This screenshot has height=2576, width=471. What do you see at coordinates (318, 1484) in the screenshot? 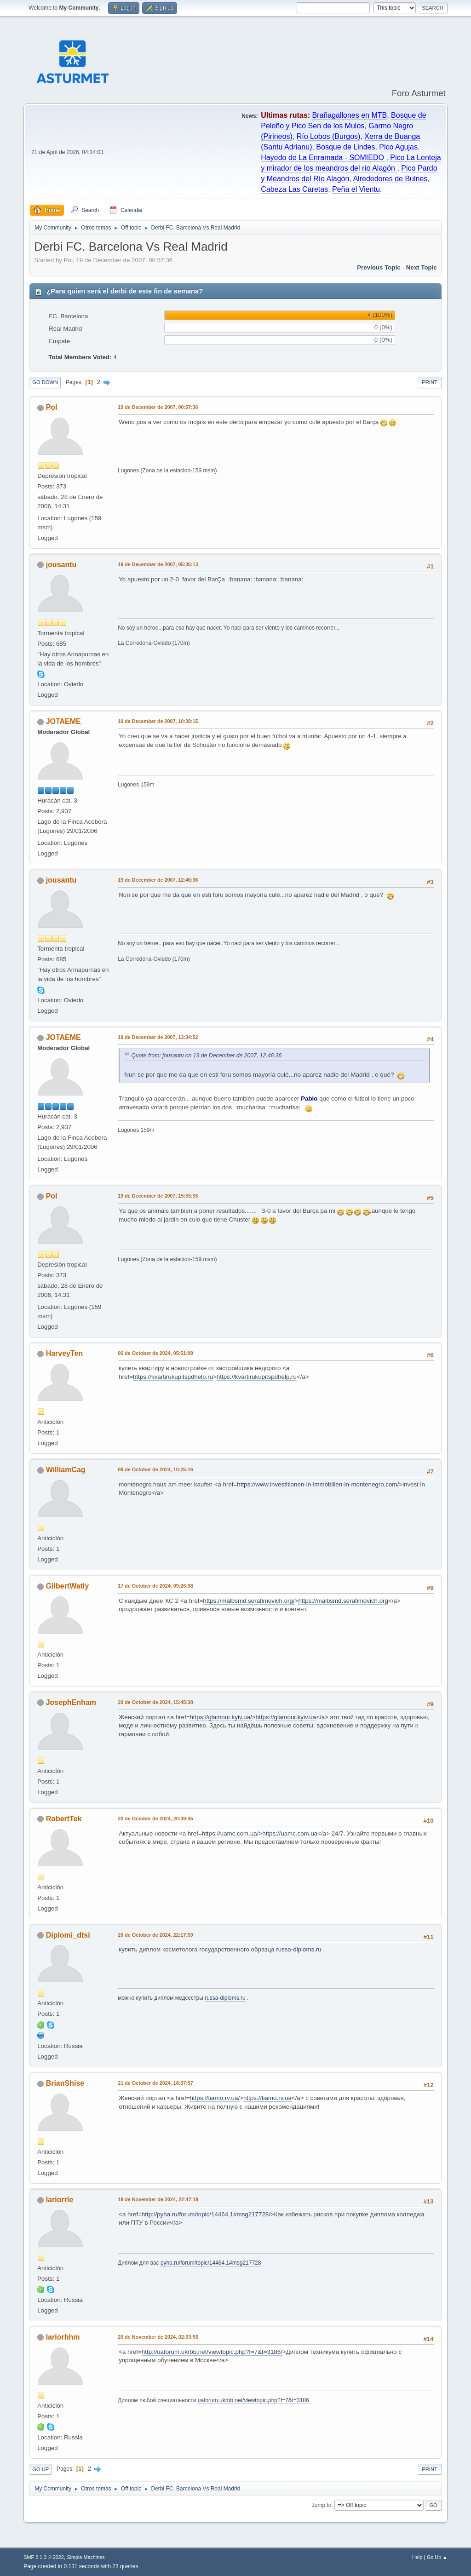
I see `https://www.investitionen-in-immobilien-in-montenegro.com/` at bounding box center [318, 1484].